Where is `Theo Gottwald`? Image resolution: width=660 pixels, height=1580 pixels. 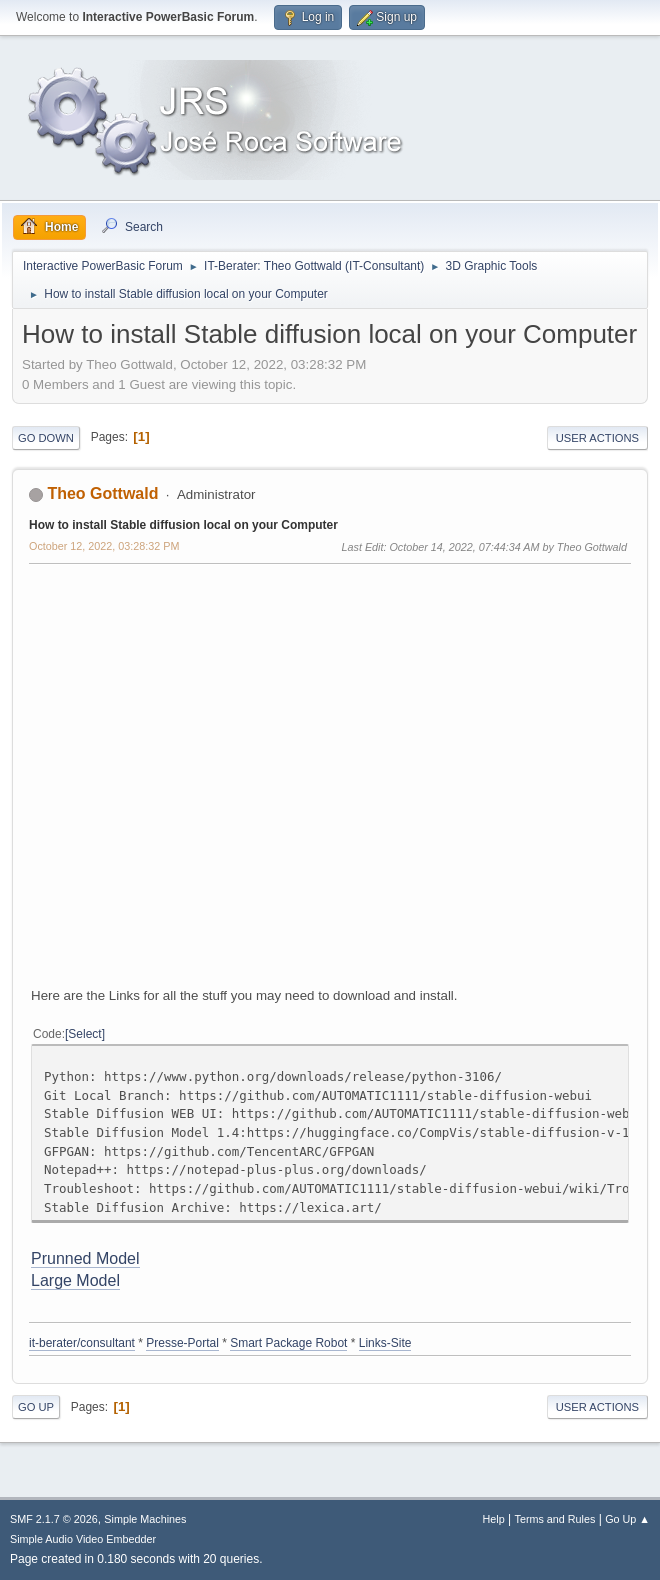
Theo Gottwald is located at coordinates (102, 493).